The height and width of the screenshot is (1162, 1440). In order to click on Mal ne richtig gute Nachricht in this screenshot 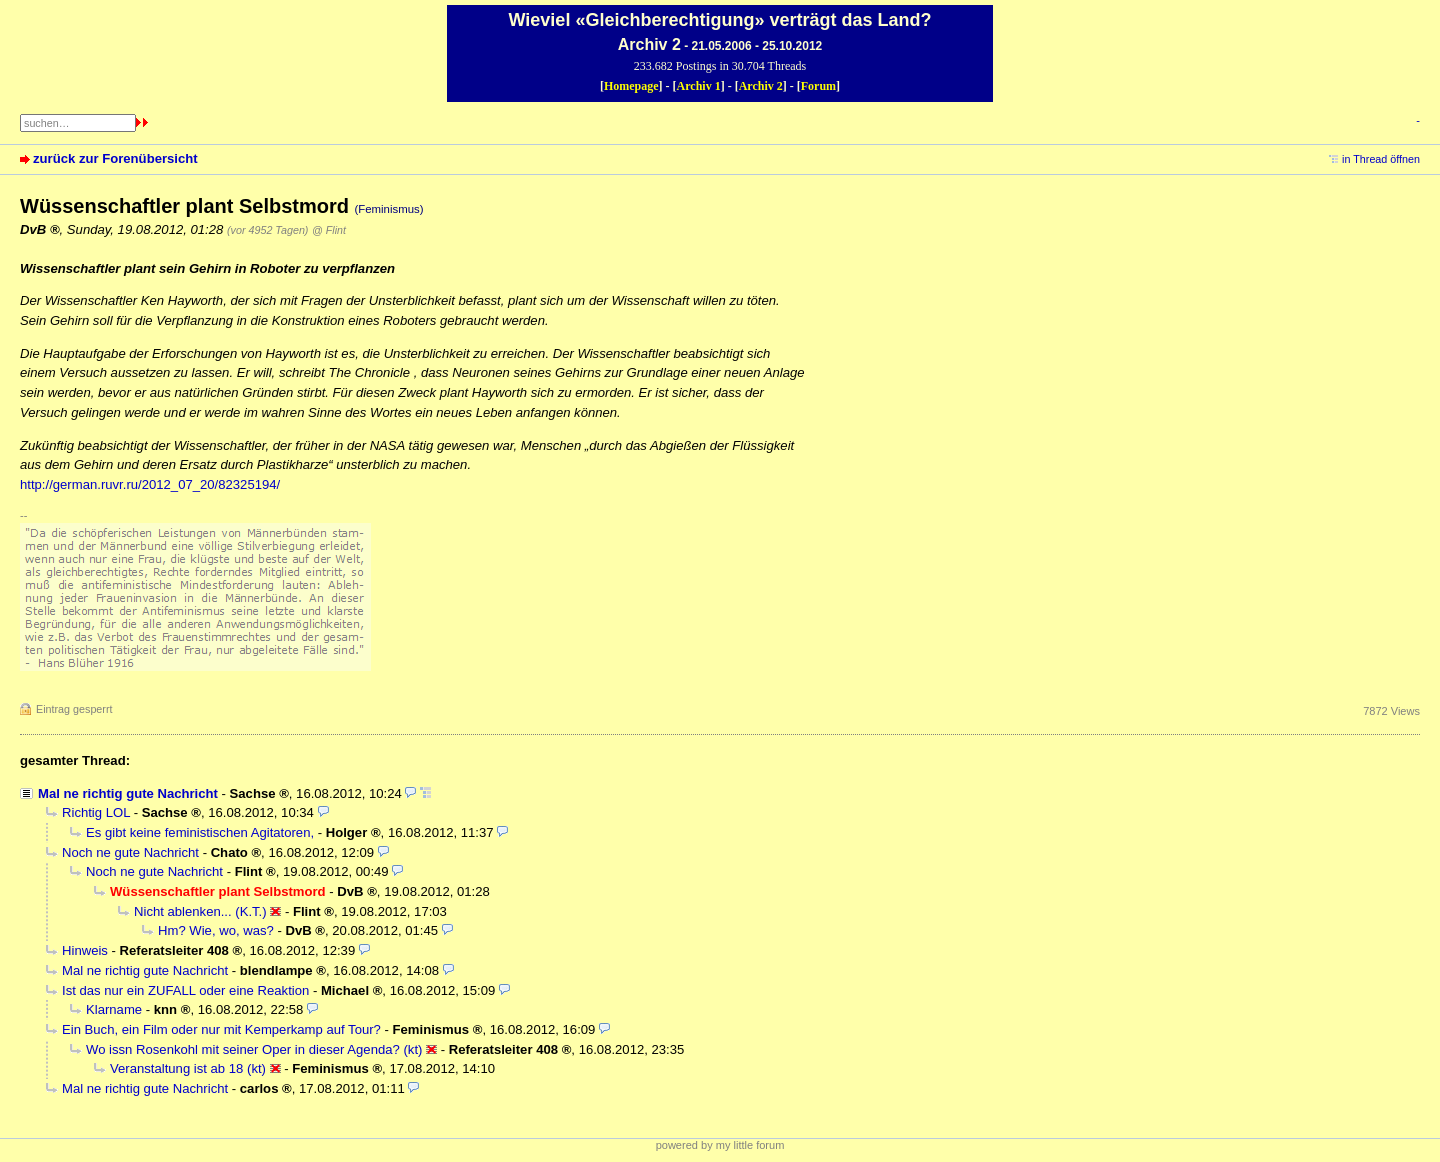, I will do `click(128, 793)`.